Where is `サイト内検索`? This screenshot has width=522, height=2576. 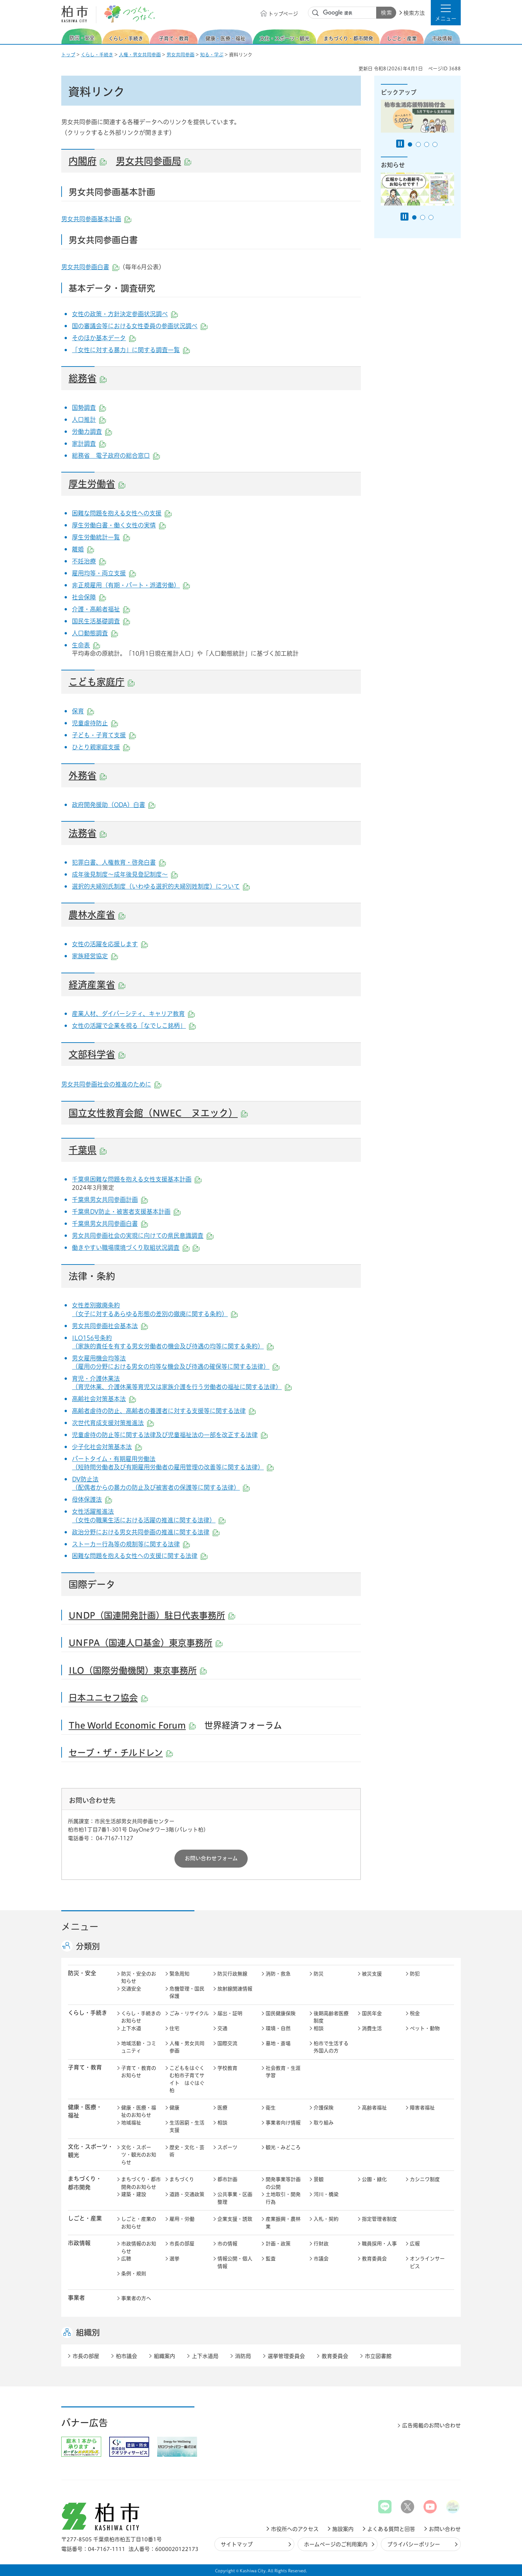
サイト内検索 is located at coordinates (315, 13).